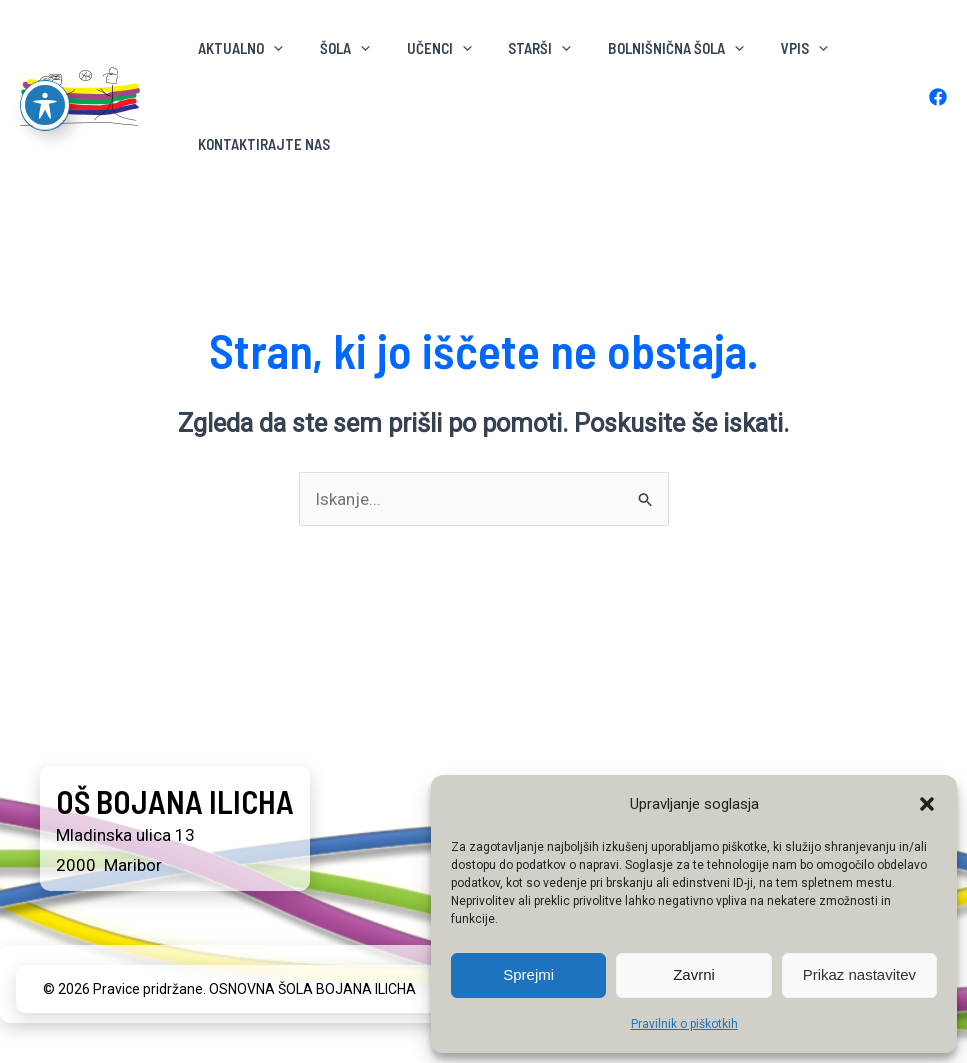 Image resolution: width=967 pixels, height=1063 pixels. Describe the element at coordinates (646, 48) in the screenshot. I see `BOLNIŠNIČNA ŠOLA` at that location.